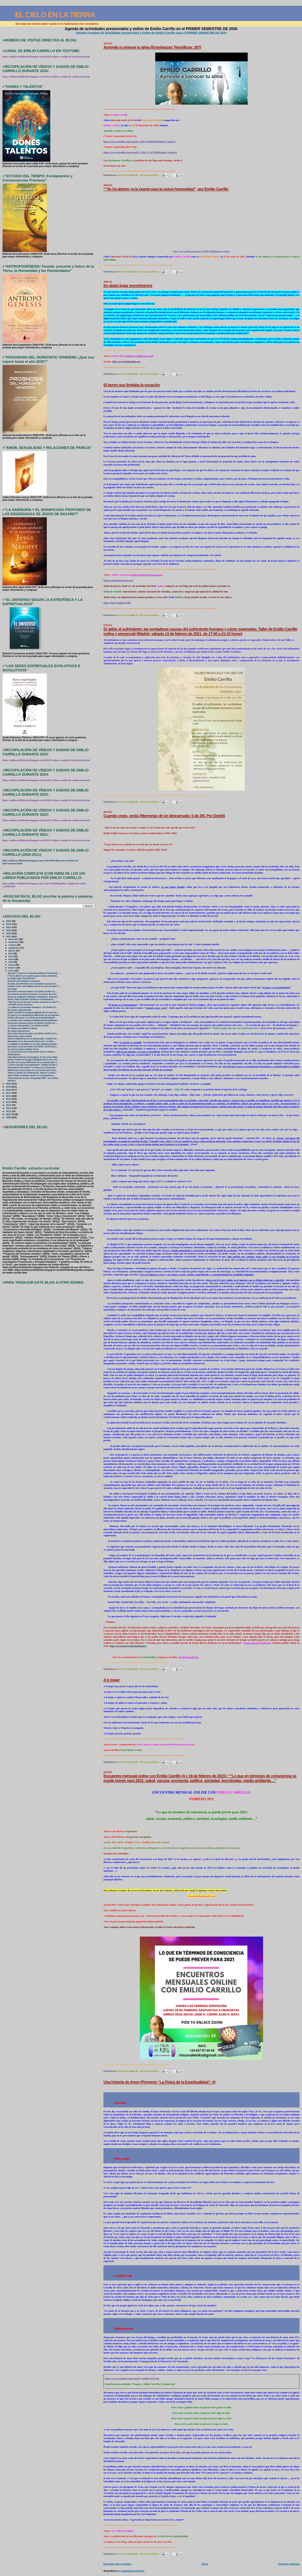 Image resolution: width=302 pixels, height=2576 pixels. What do you see at coordinates (13, 939) in the screenshot?
I see `diciembre` at bounding box center [13, 939].